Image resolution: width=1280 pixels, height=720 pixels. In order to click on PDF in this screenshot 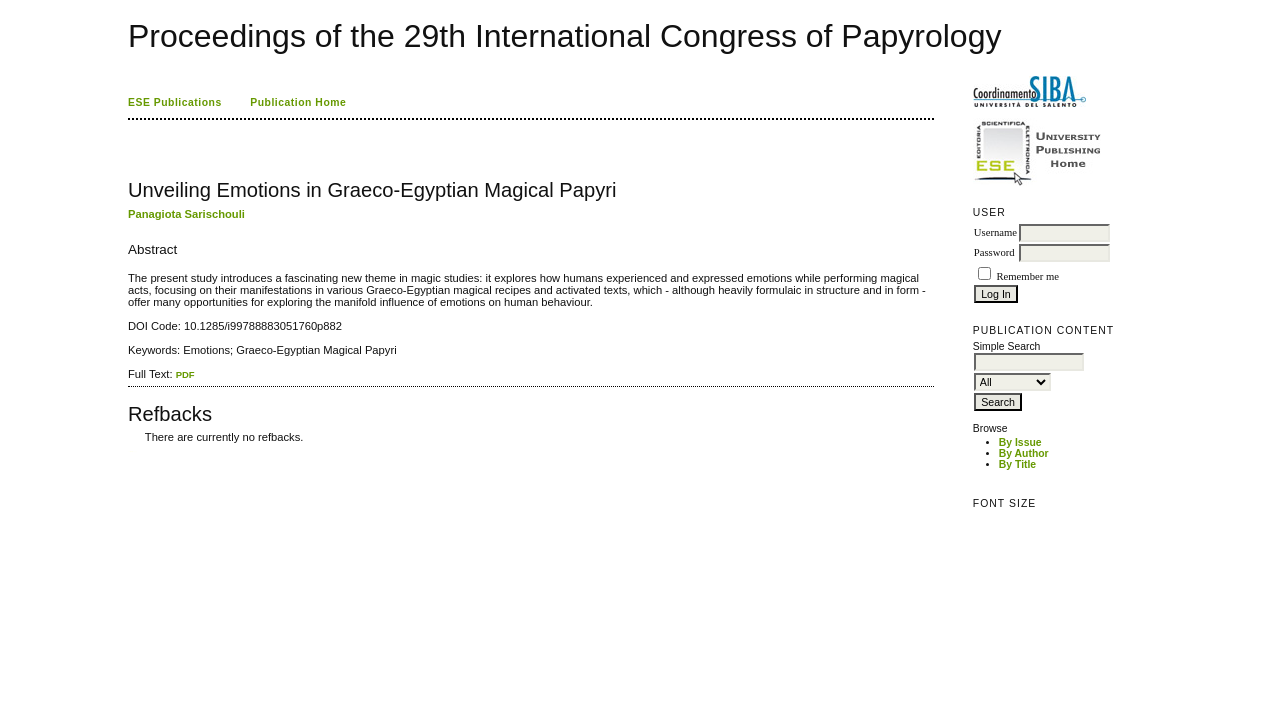, I will do `click(185, 374)`.